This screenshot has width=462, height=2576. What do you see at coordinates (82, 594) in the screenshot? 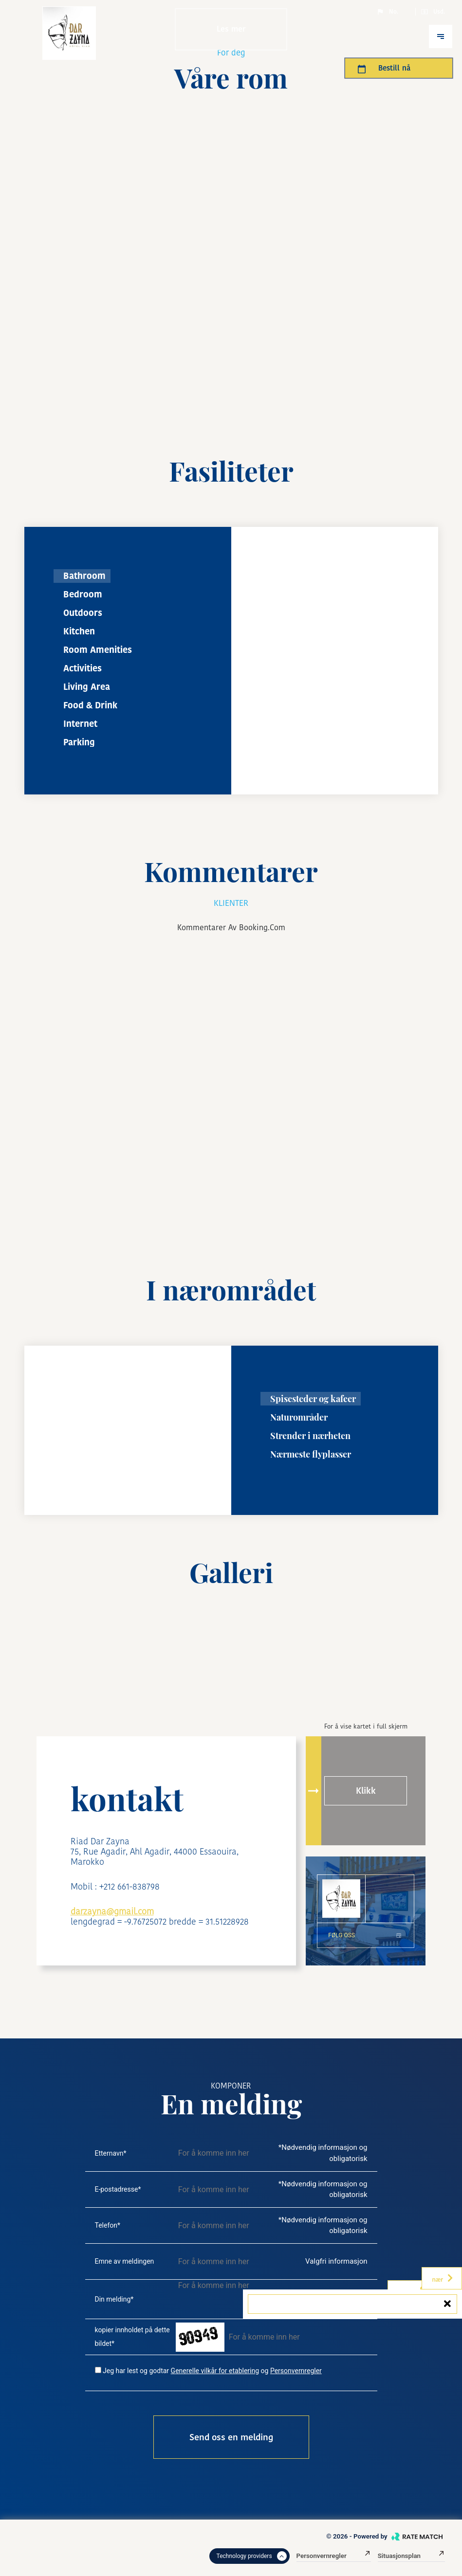
I see `Bedroom` at bounding box center [82, 594].